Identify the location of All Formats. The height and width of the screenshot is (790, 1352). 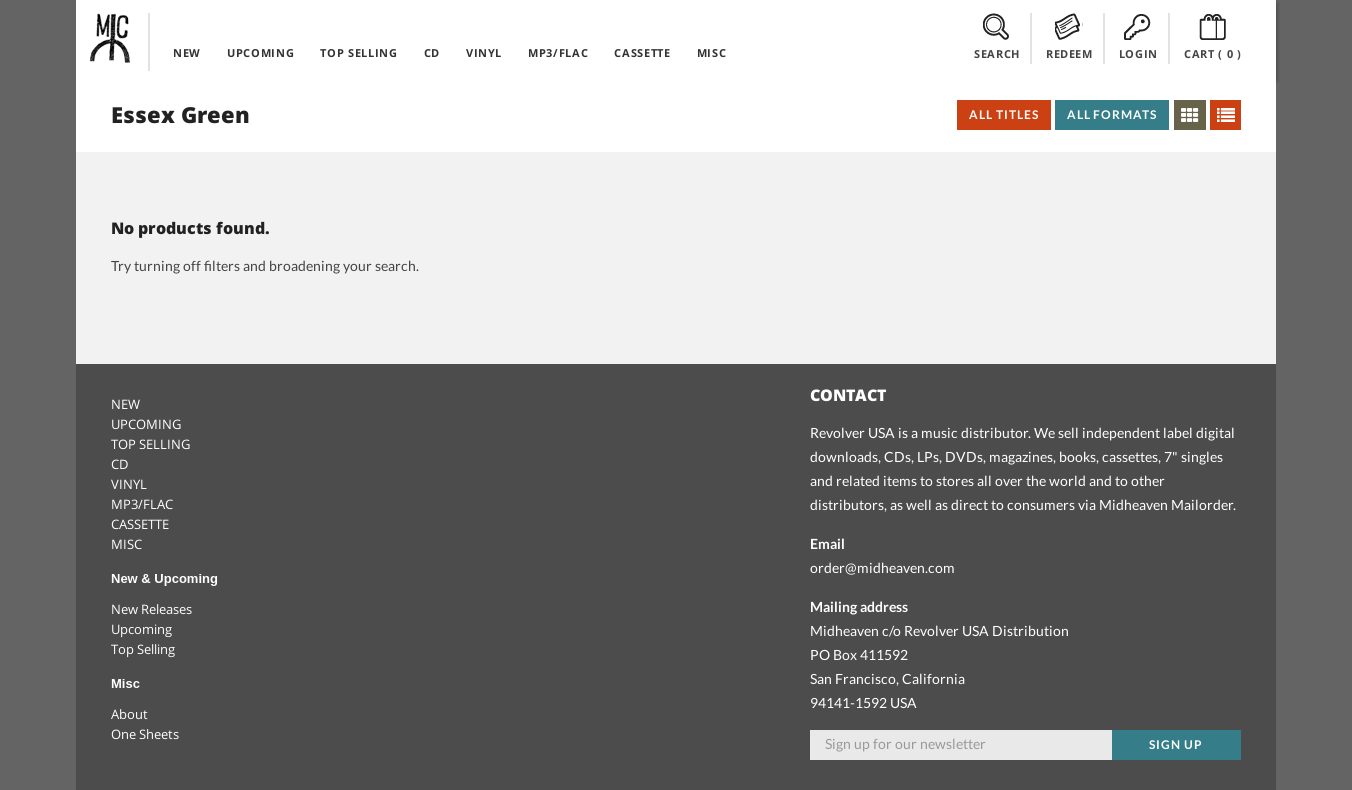
(1112, 114).